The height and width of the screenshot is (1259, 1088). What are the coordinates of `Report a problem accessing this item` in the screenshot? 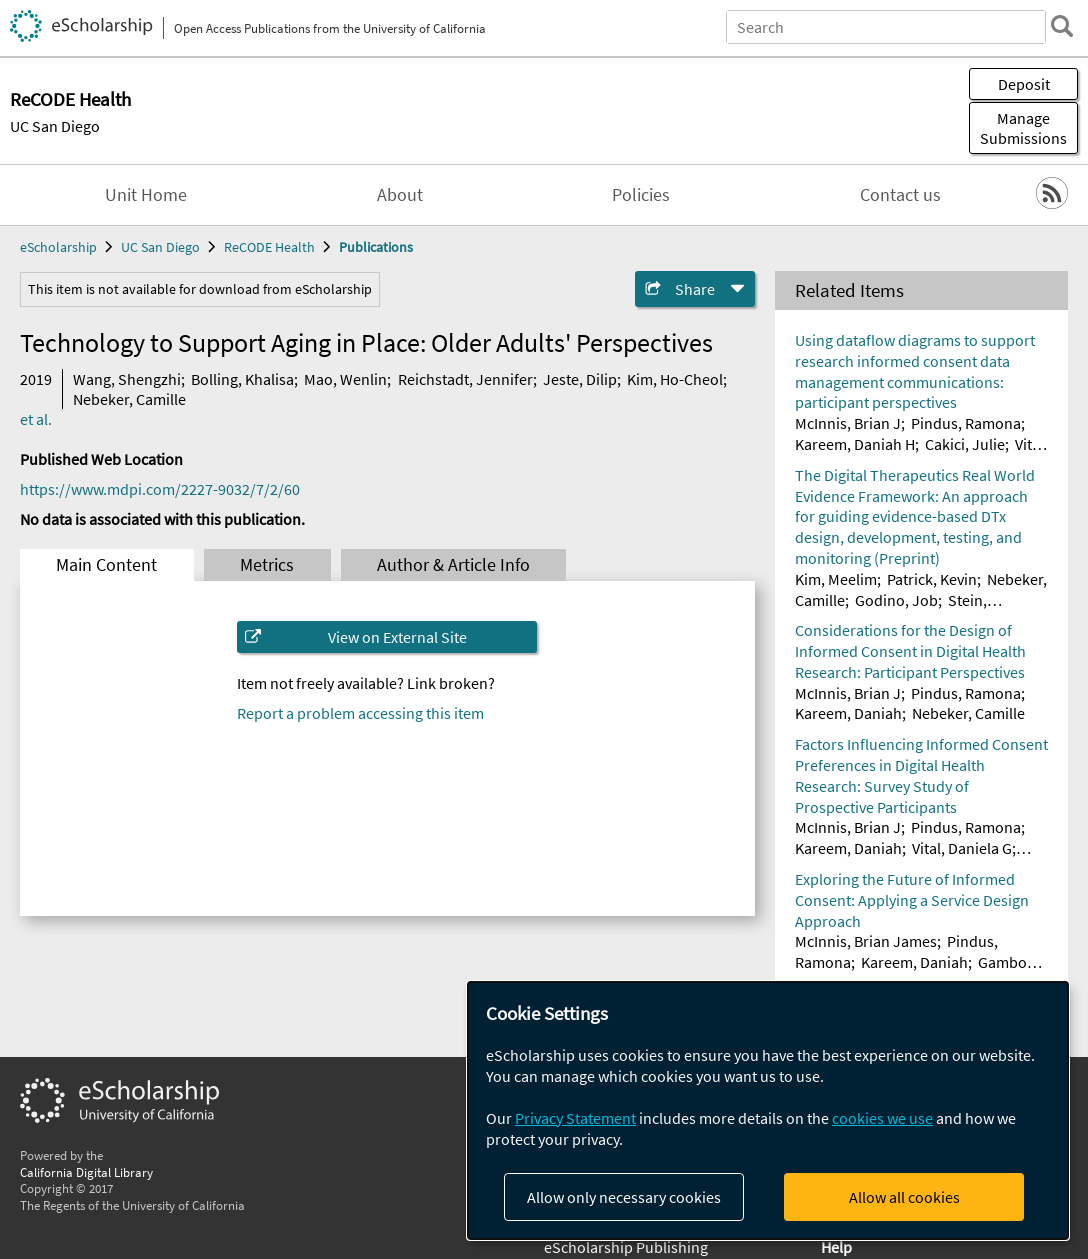 It's located at (360, 713).